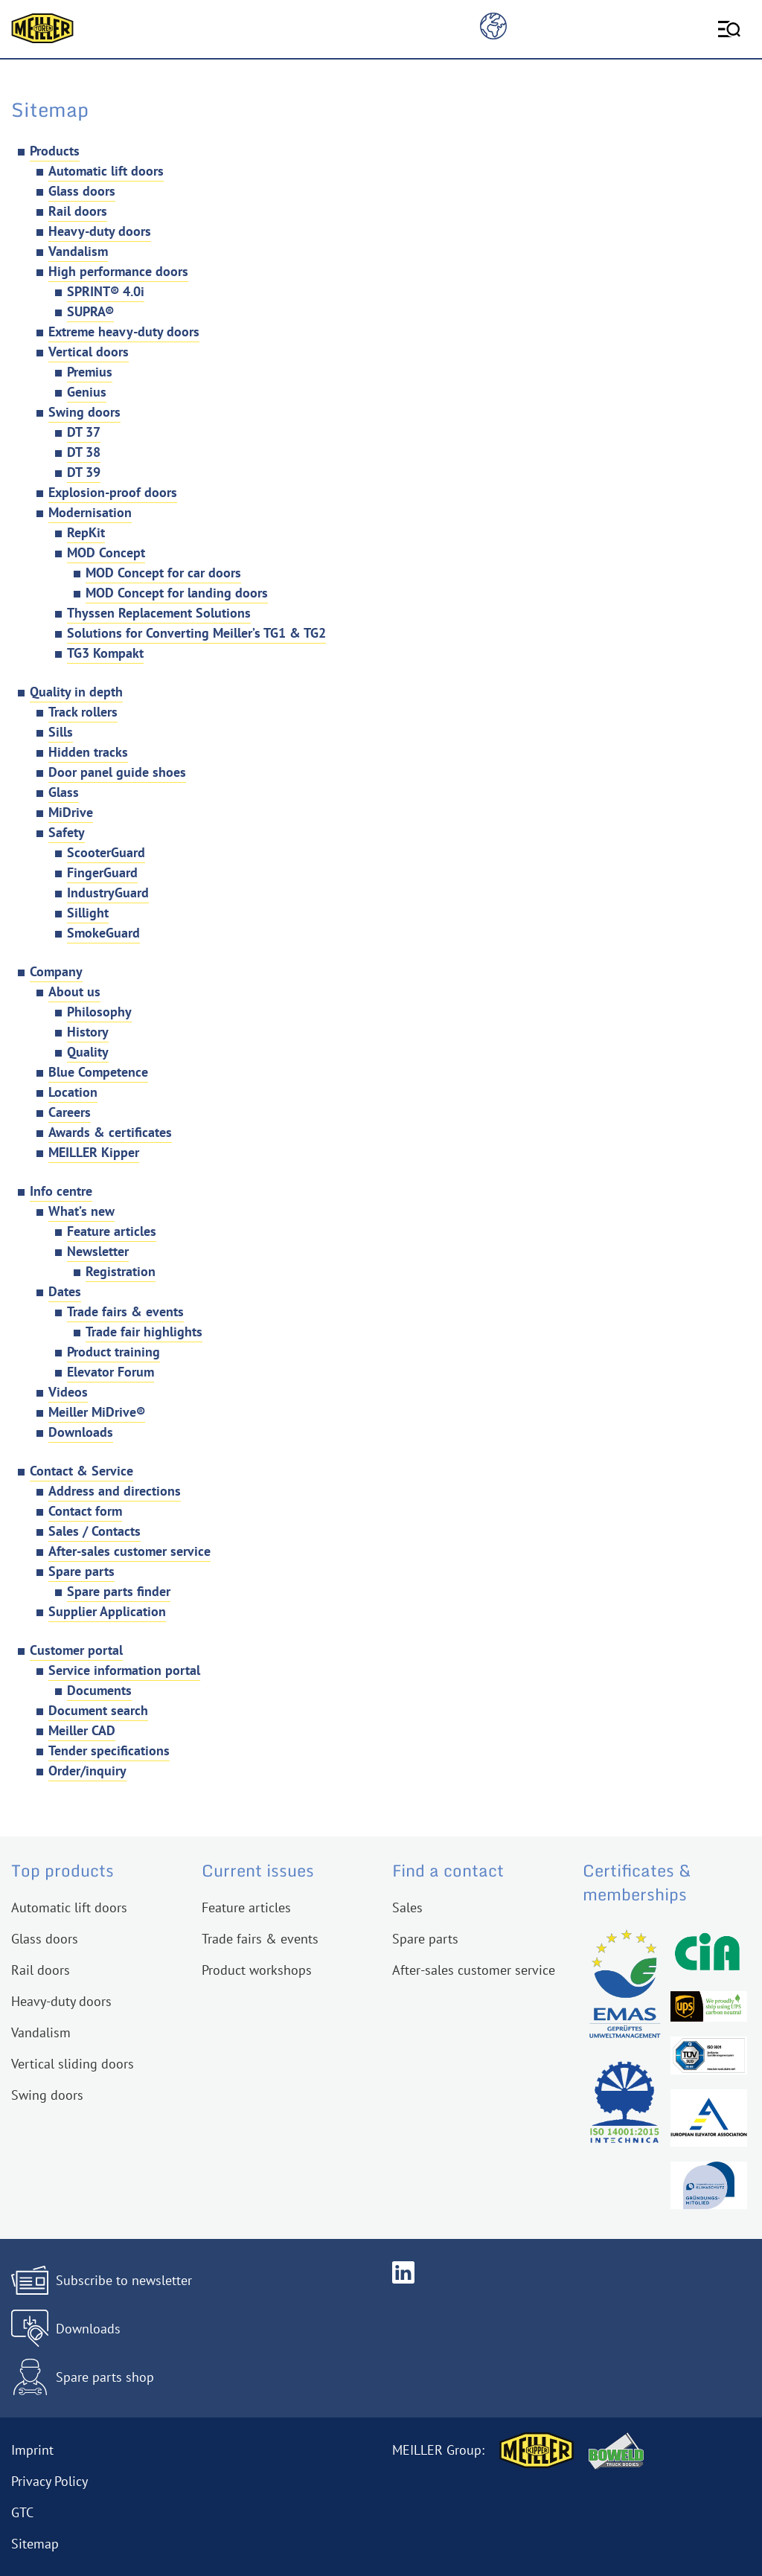 This screenshot has height=2576, width=762. Describe the element at coordinates (88, 351) in the screenshot. I see `Vertical doors` at that location.